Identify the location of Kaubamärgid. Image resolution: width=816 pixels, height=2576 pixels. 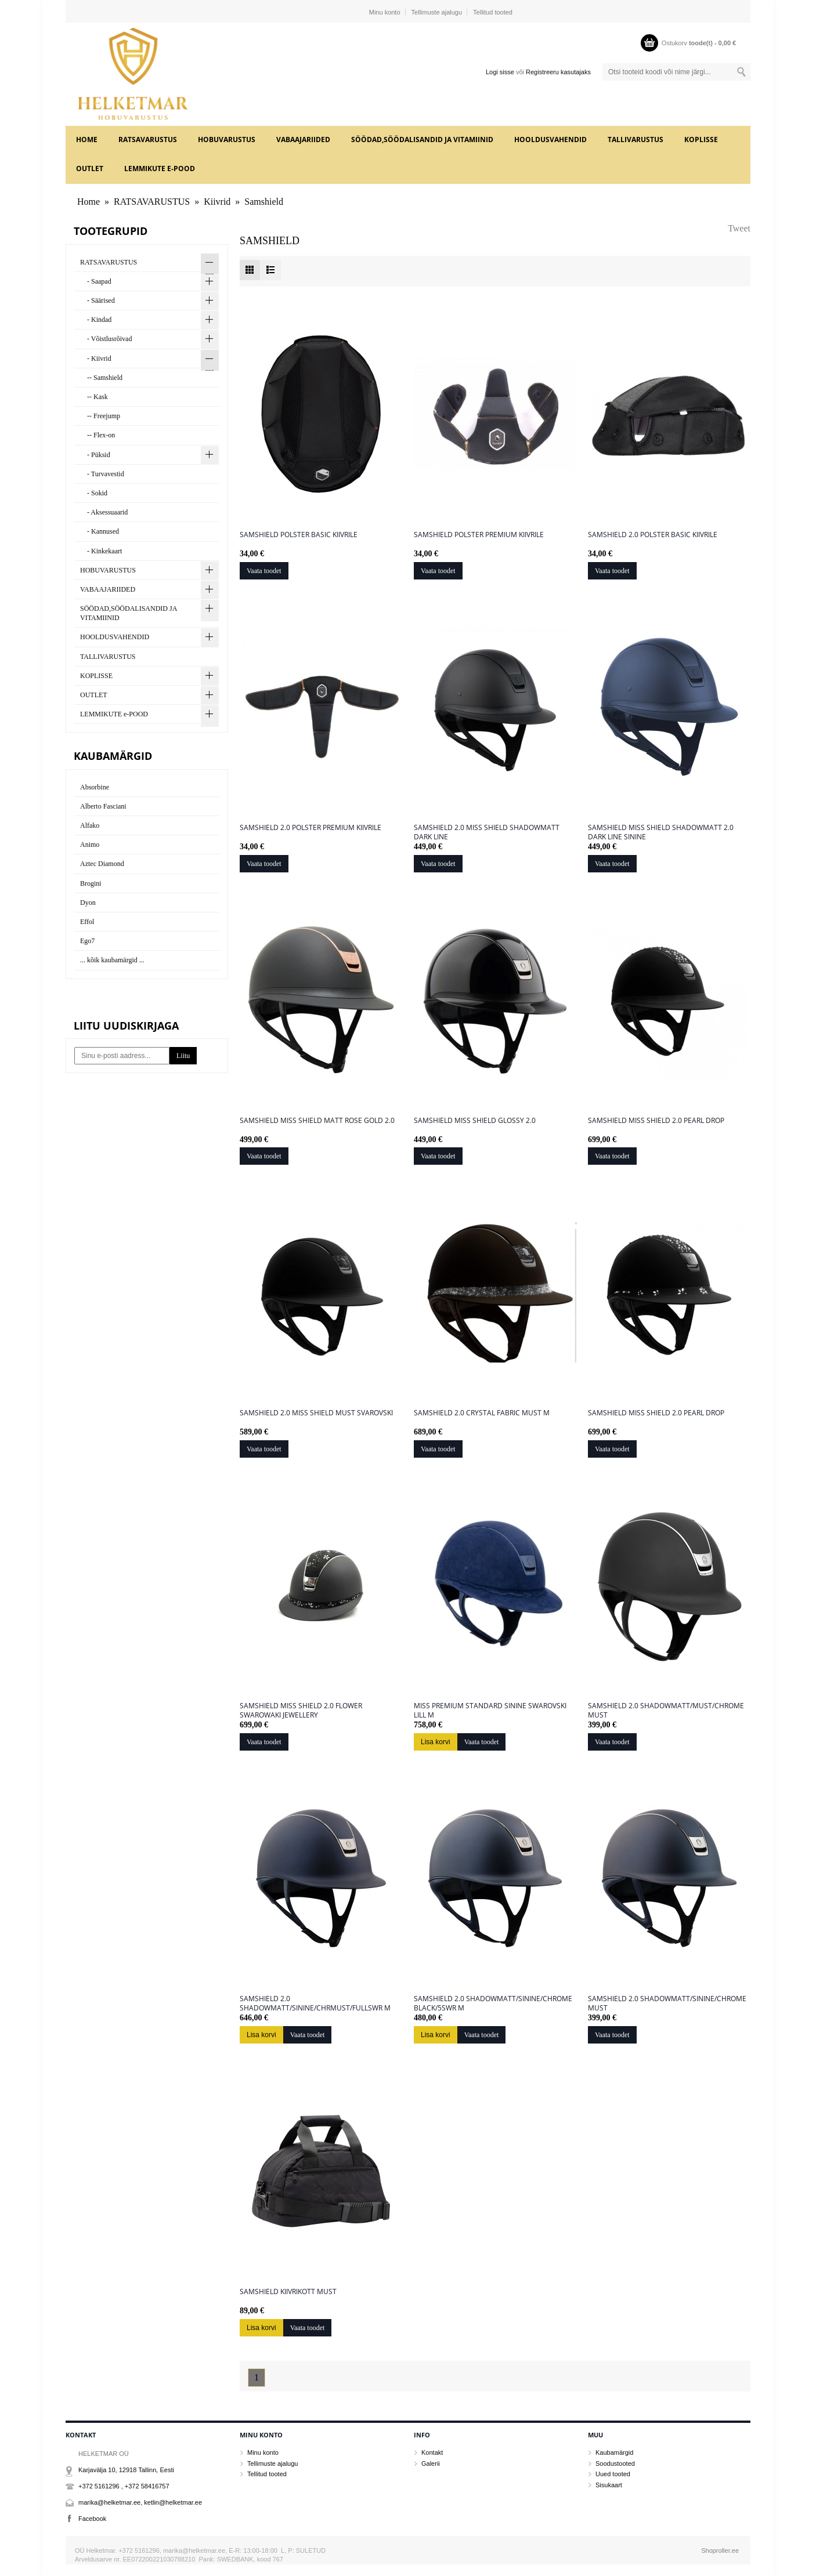
(614, 2452).